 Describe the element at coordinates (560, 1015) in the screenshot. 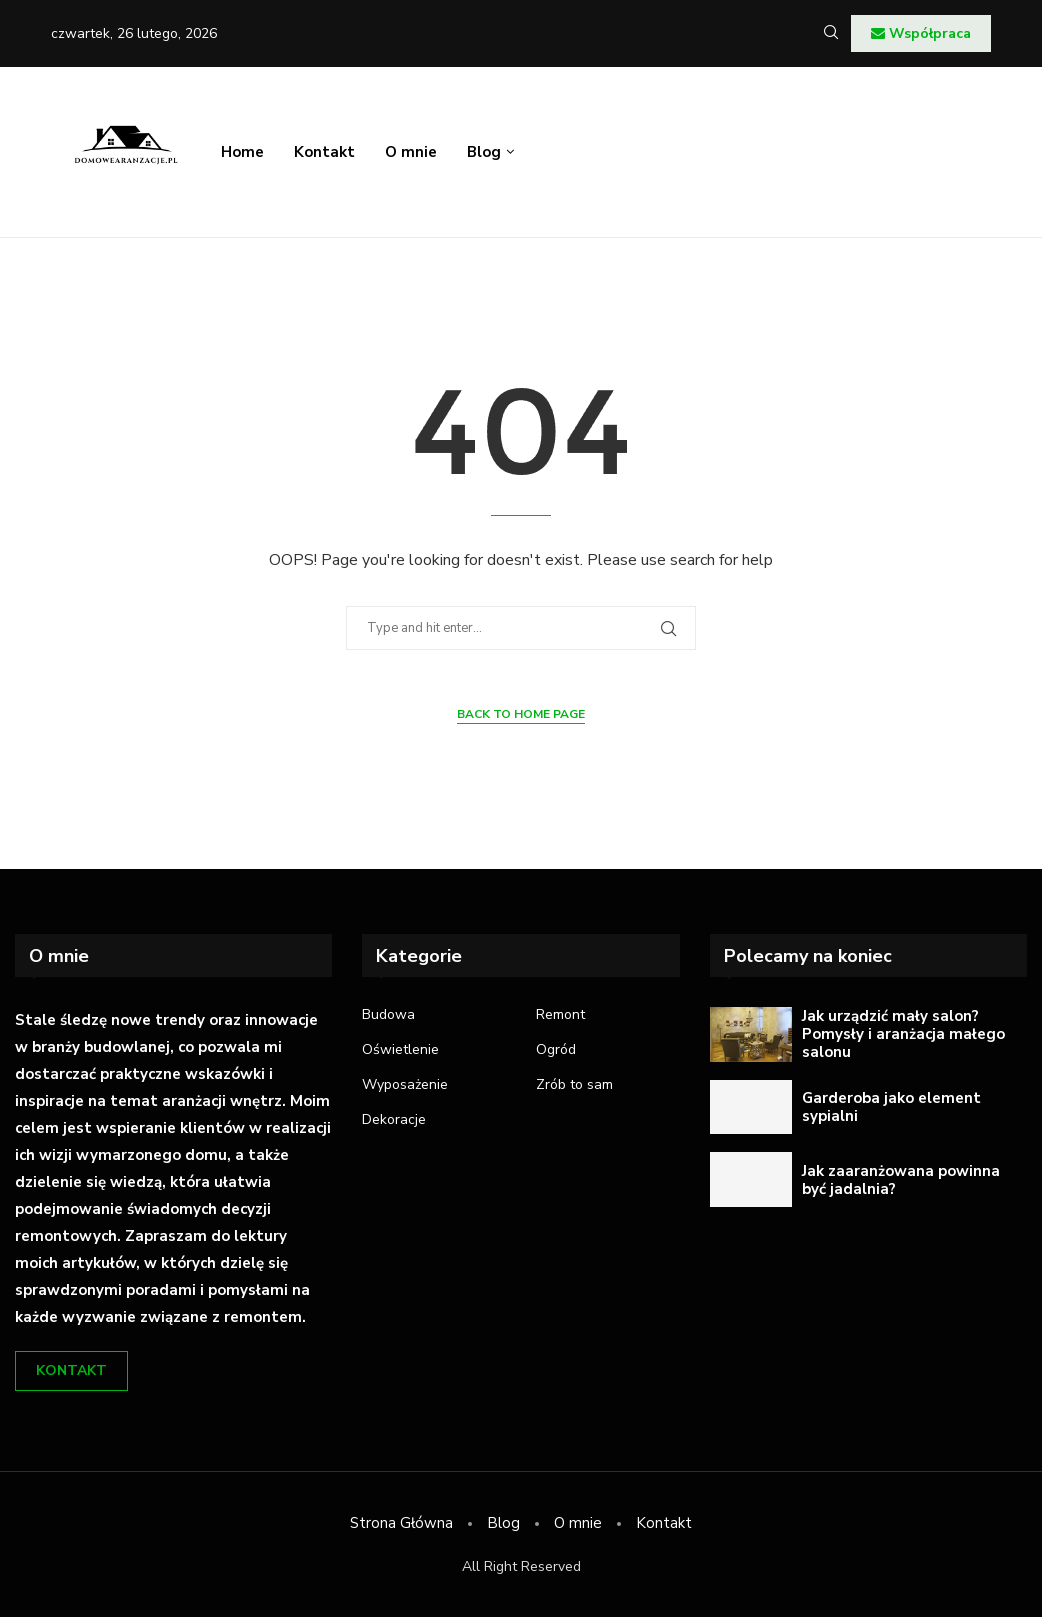

I see `Remont` at that location.